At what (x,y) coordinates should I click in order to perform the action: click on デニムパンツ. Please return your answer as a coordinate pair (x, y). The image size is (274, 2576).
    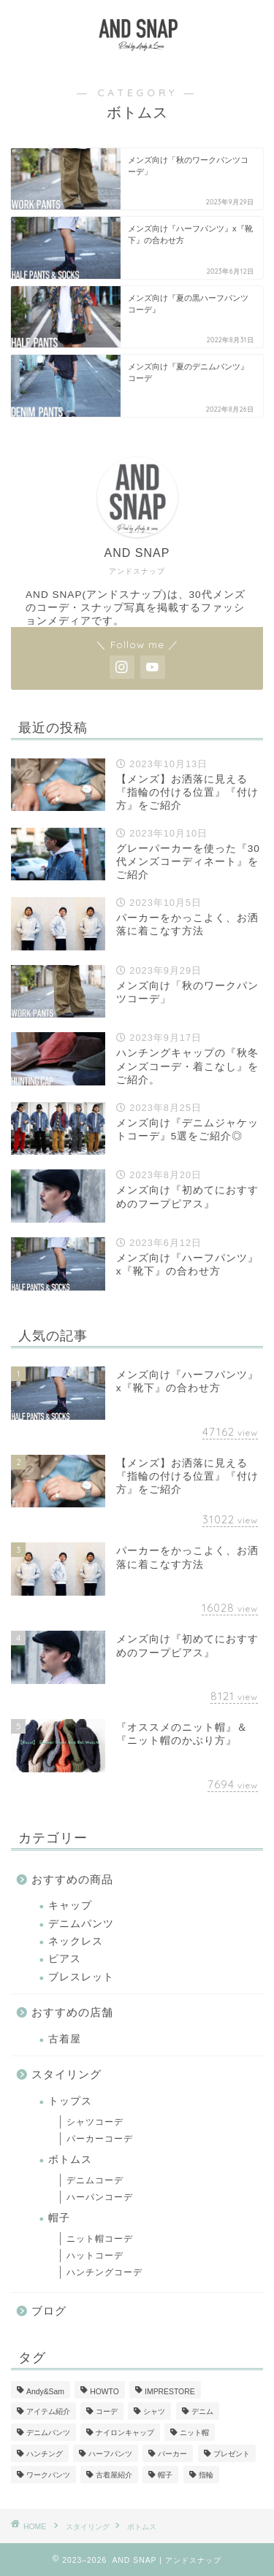
    Looking at the image, I should click on (81, 1923).